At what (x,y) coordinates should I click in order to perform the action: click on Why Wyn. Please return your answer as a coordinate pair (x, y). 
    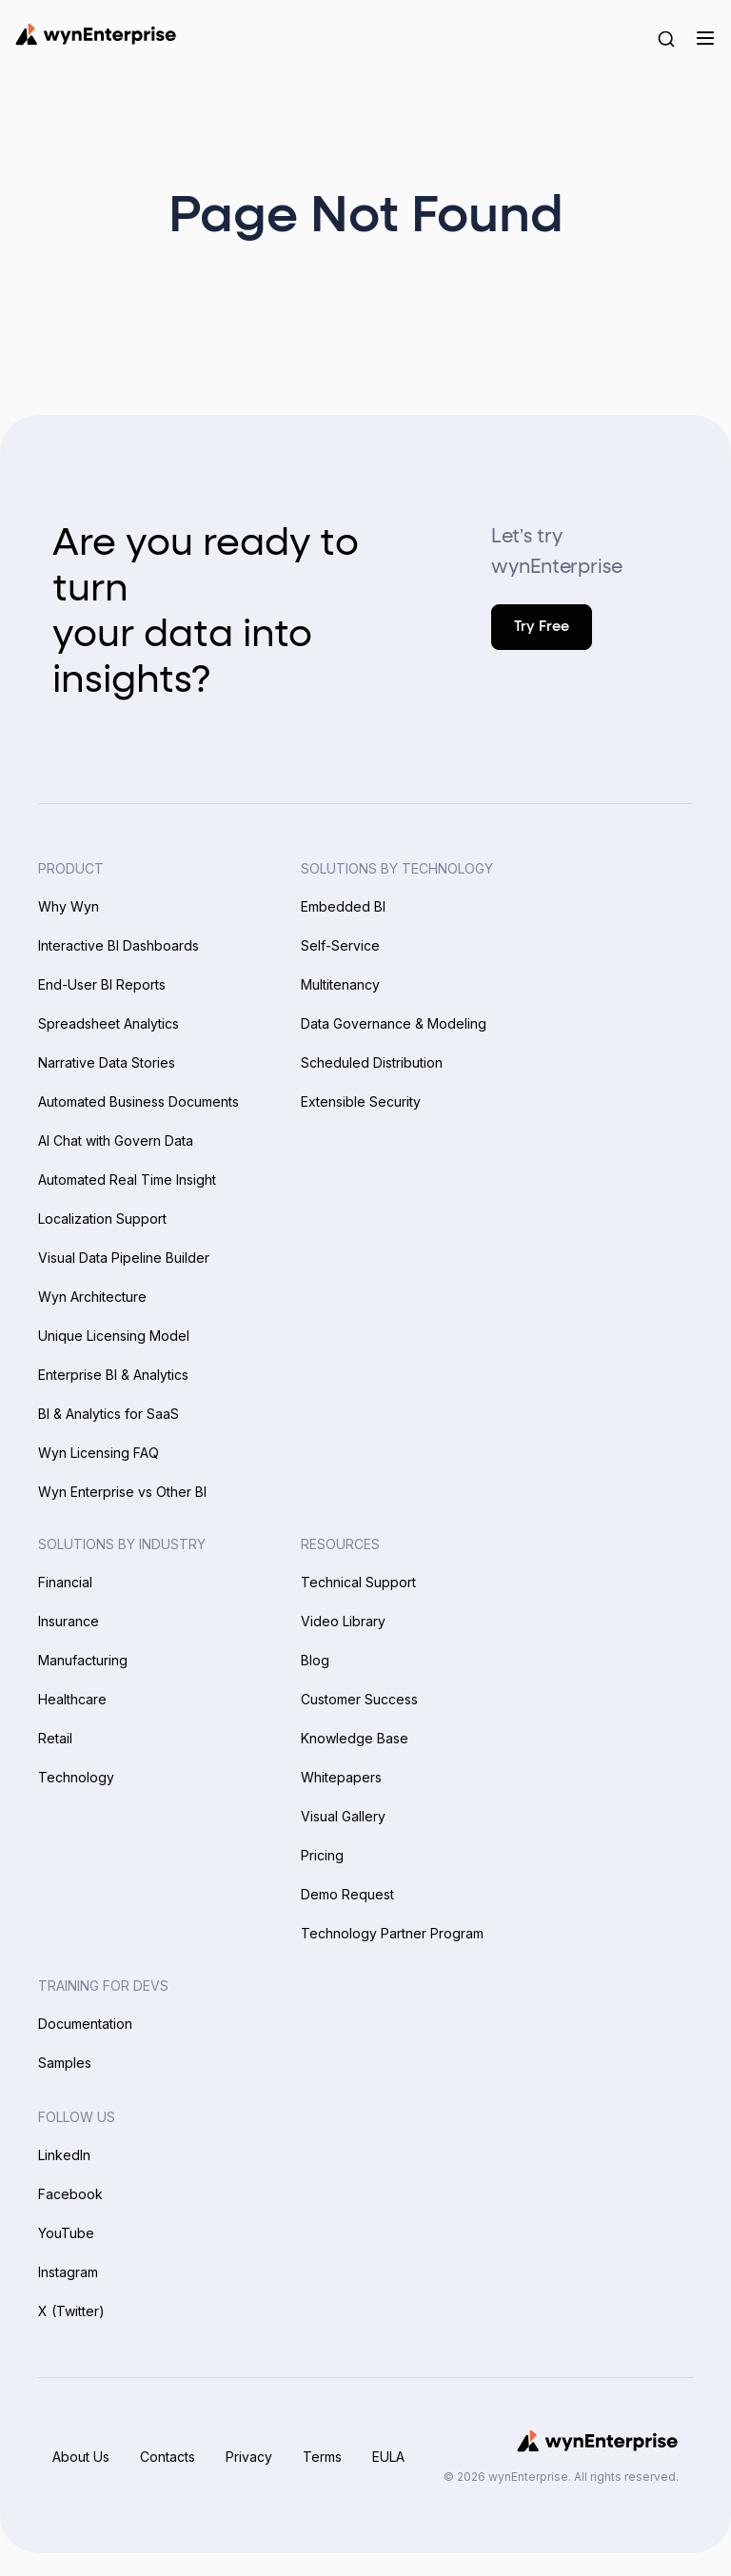
    Looking at the image, I should click on (68, 906).